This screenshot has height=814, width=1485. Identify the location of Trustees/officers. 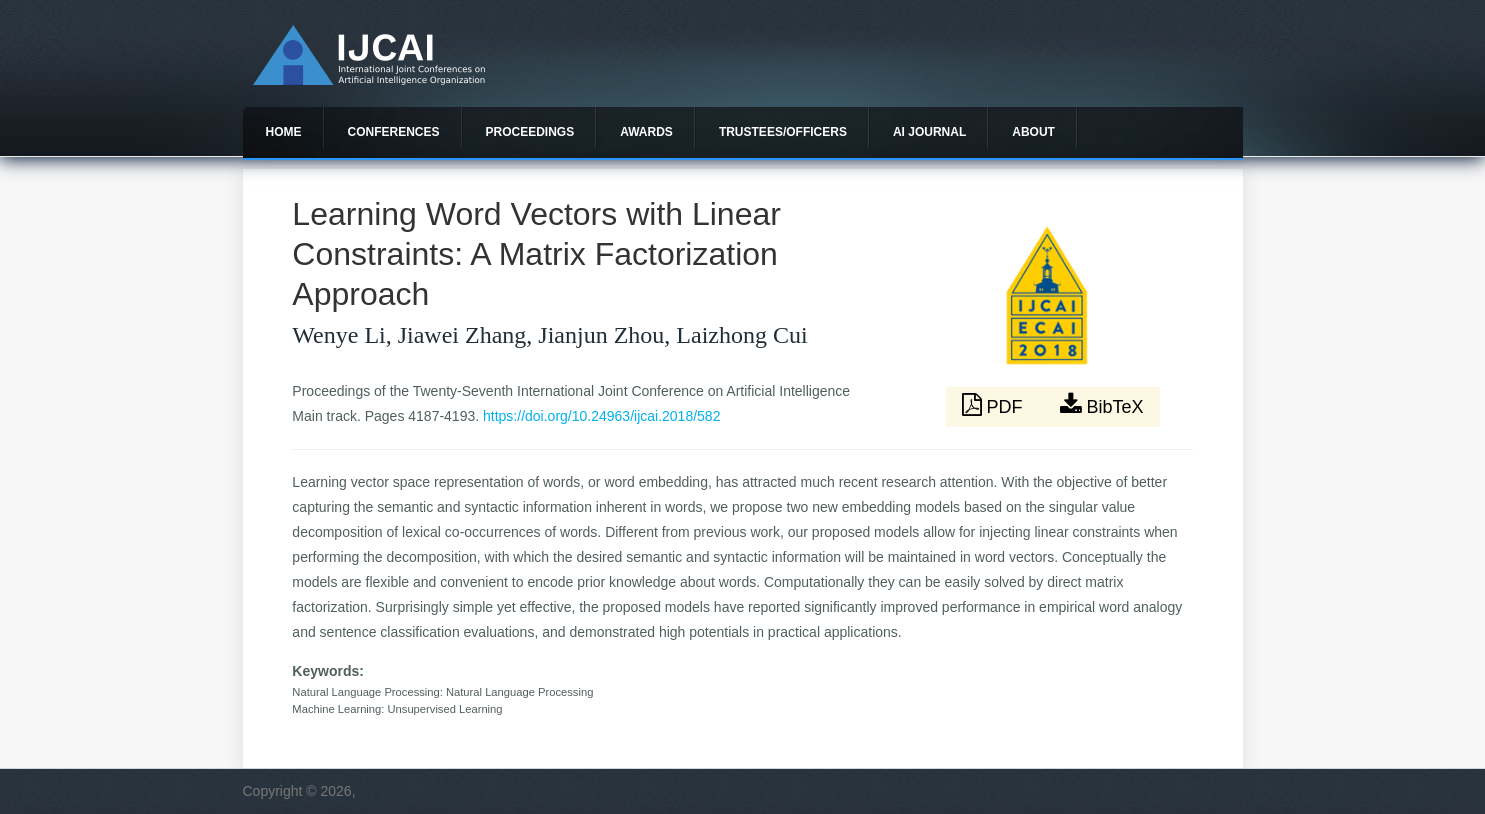
(783, 132).